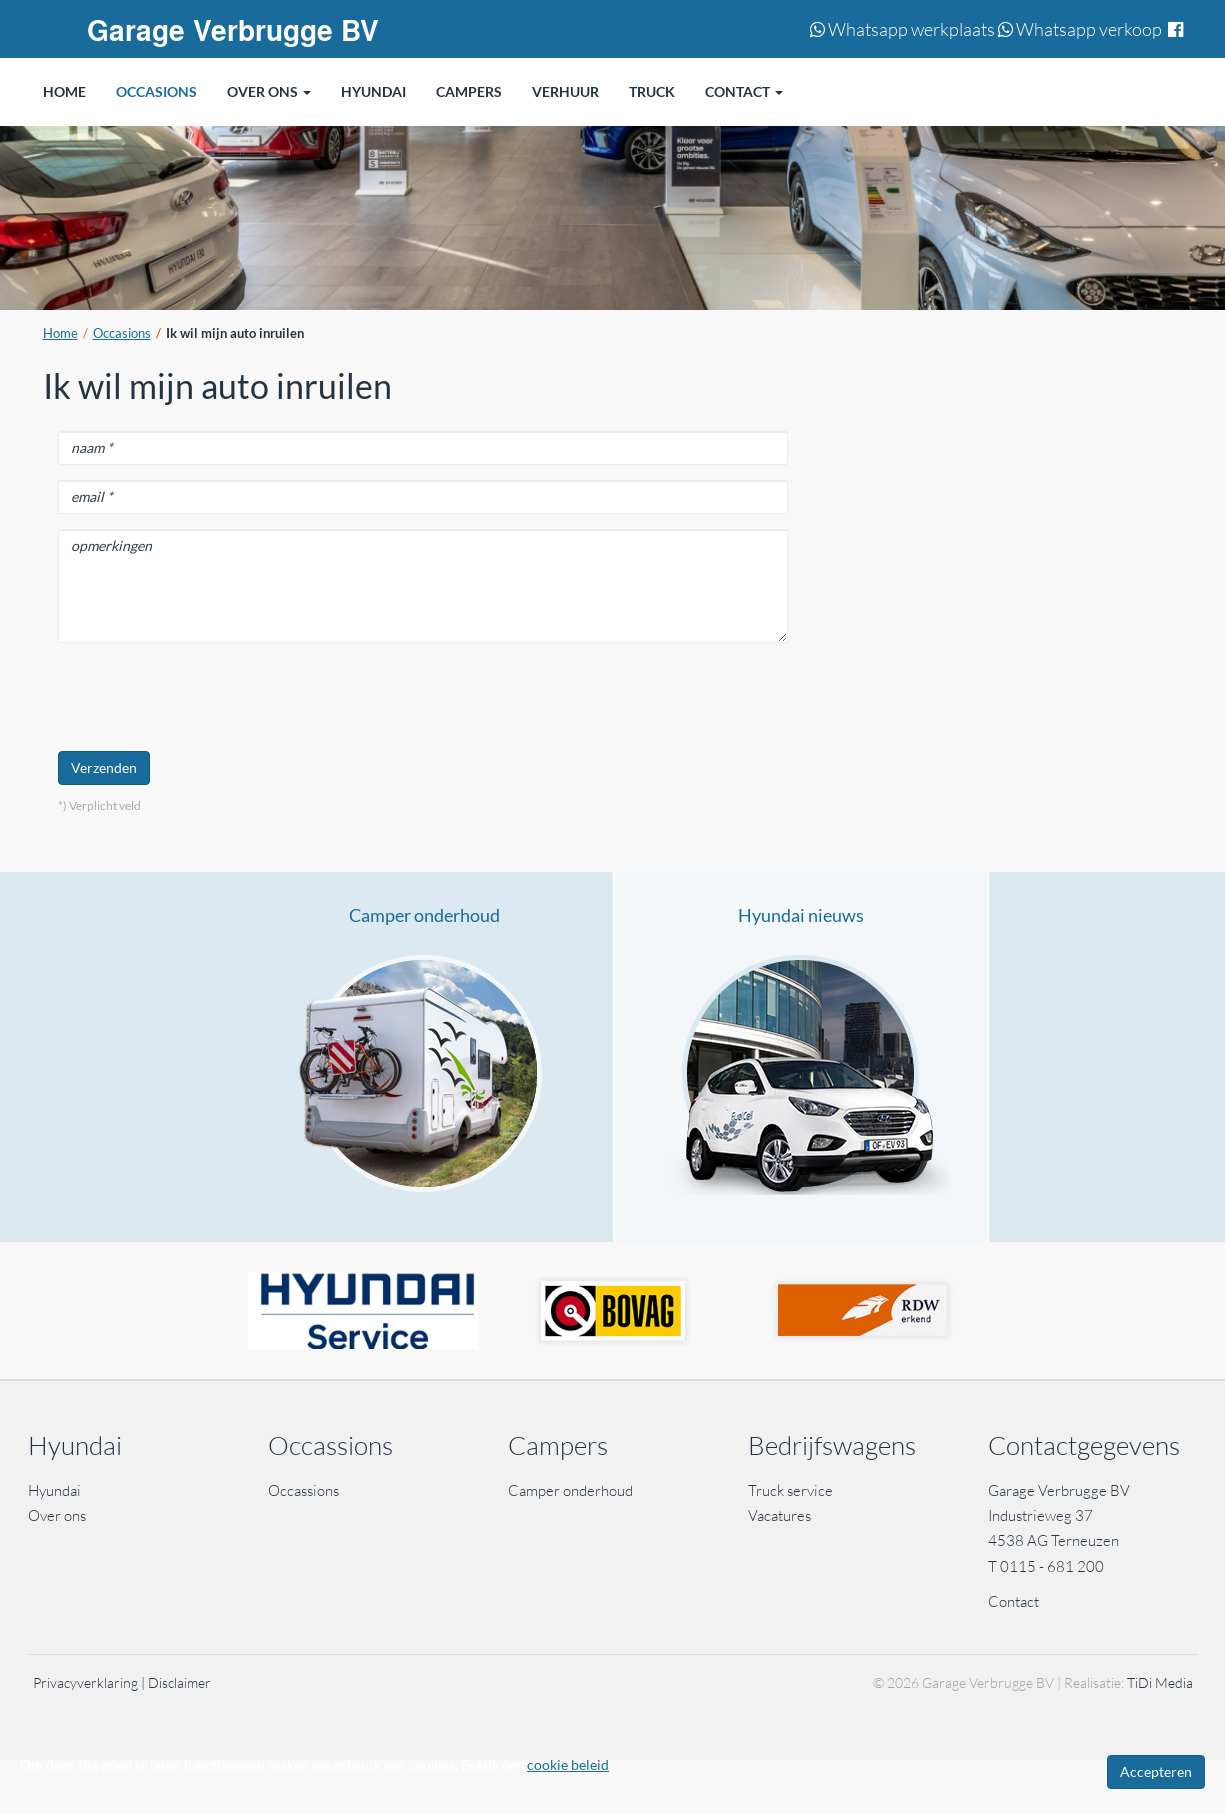 Image resolution: width=1225 pixels, height=1814 pixels. Describe the element at coordinates (1052, 1566) in the screenshot. I see `0115 - 681 200` at that location.